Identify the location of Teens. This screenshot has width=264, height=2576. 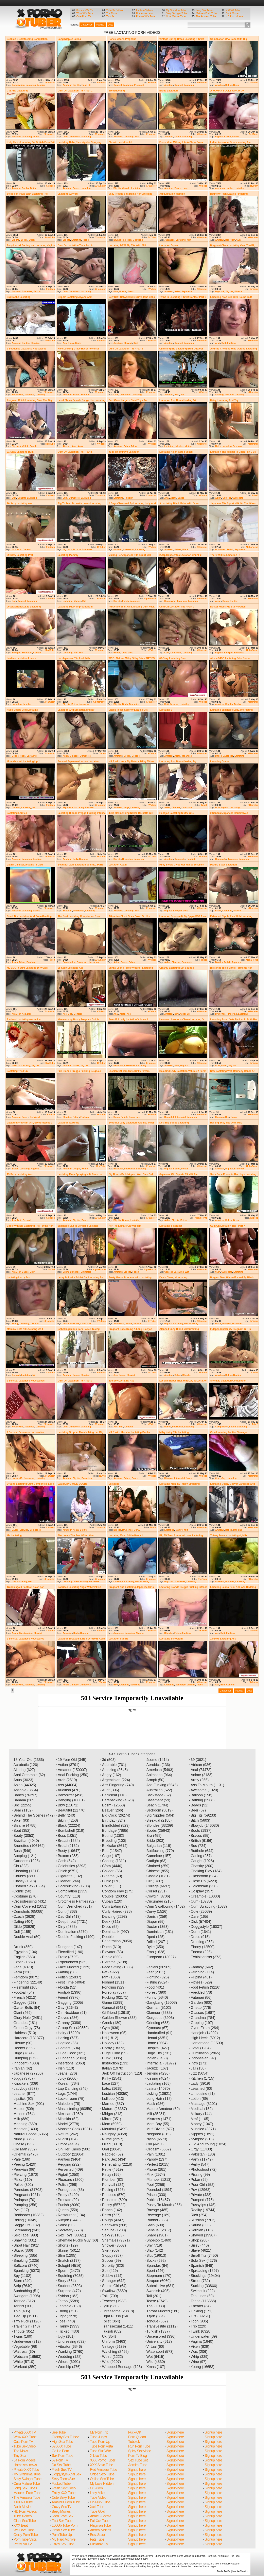
(36, 136).